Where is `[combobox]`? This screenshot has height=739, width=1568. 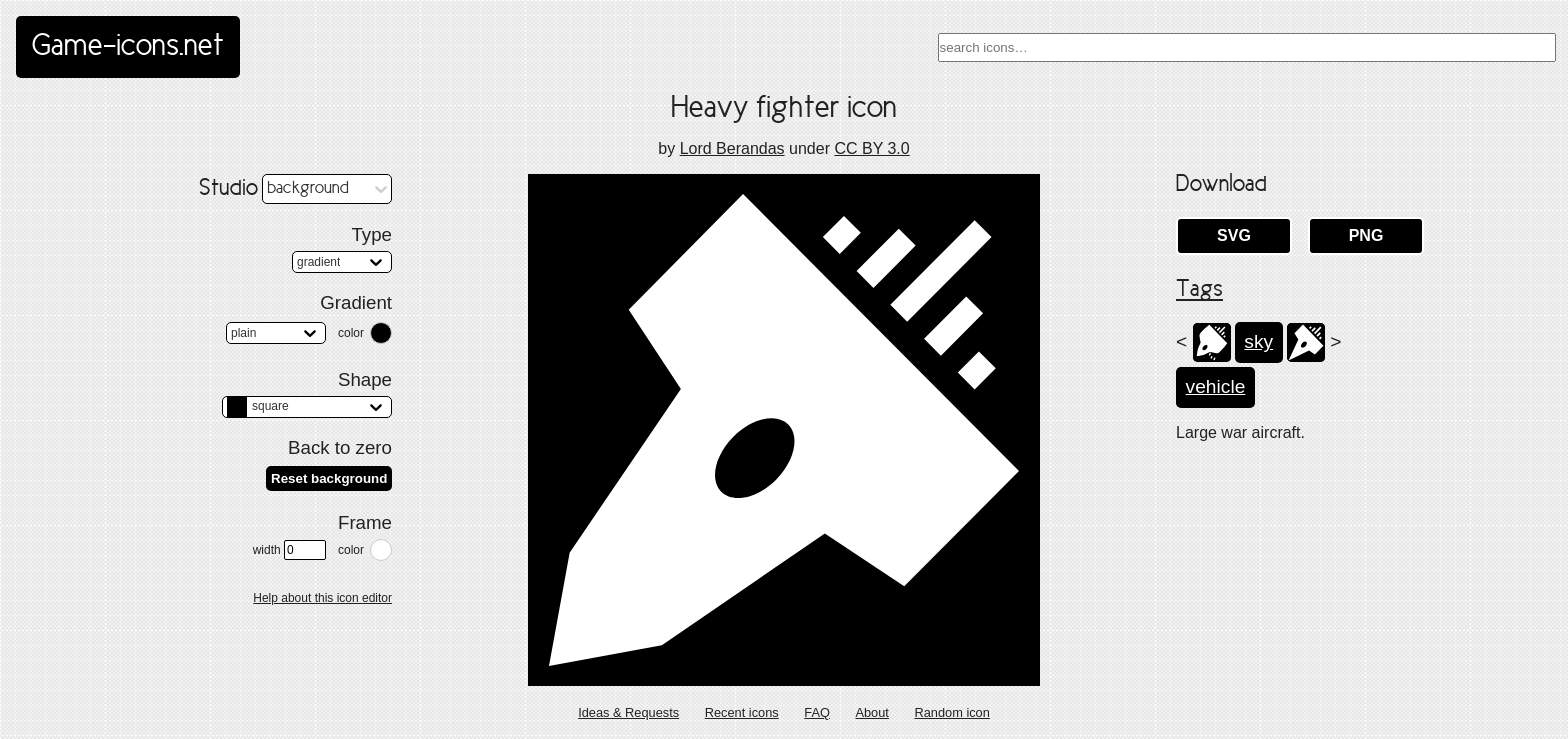 [combobox] is located at coordinates (1247, 47).